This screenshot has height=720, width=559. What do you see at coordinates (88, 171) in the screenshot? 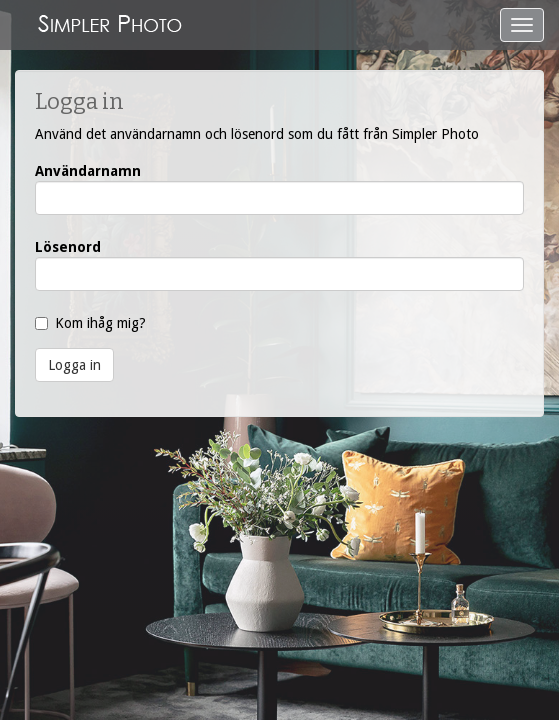
I see `Användarnamn` at bounding box center [88, 171].